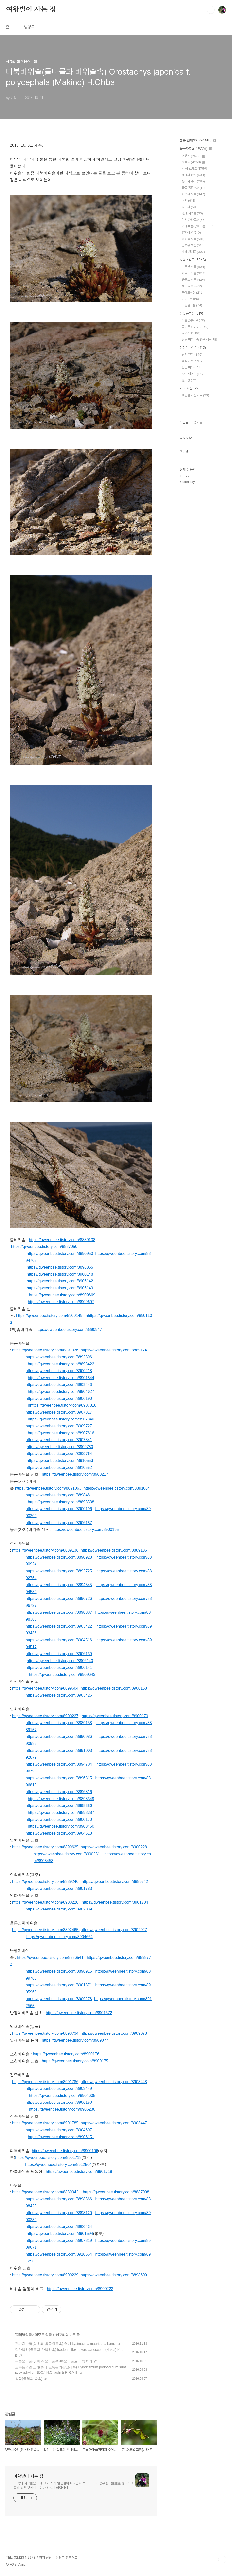  Describe the element at coordinates (114, 2033) in the screenshot. I see `https://qweenbee.tistory.com/8909078` at that location.